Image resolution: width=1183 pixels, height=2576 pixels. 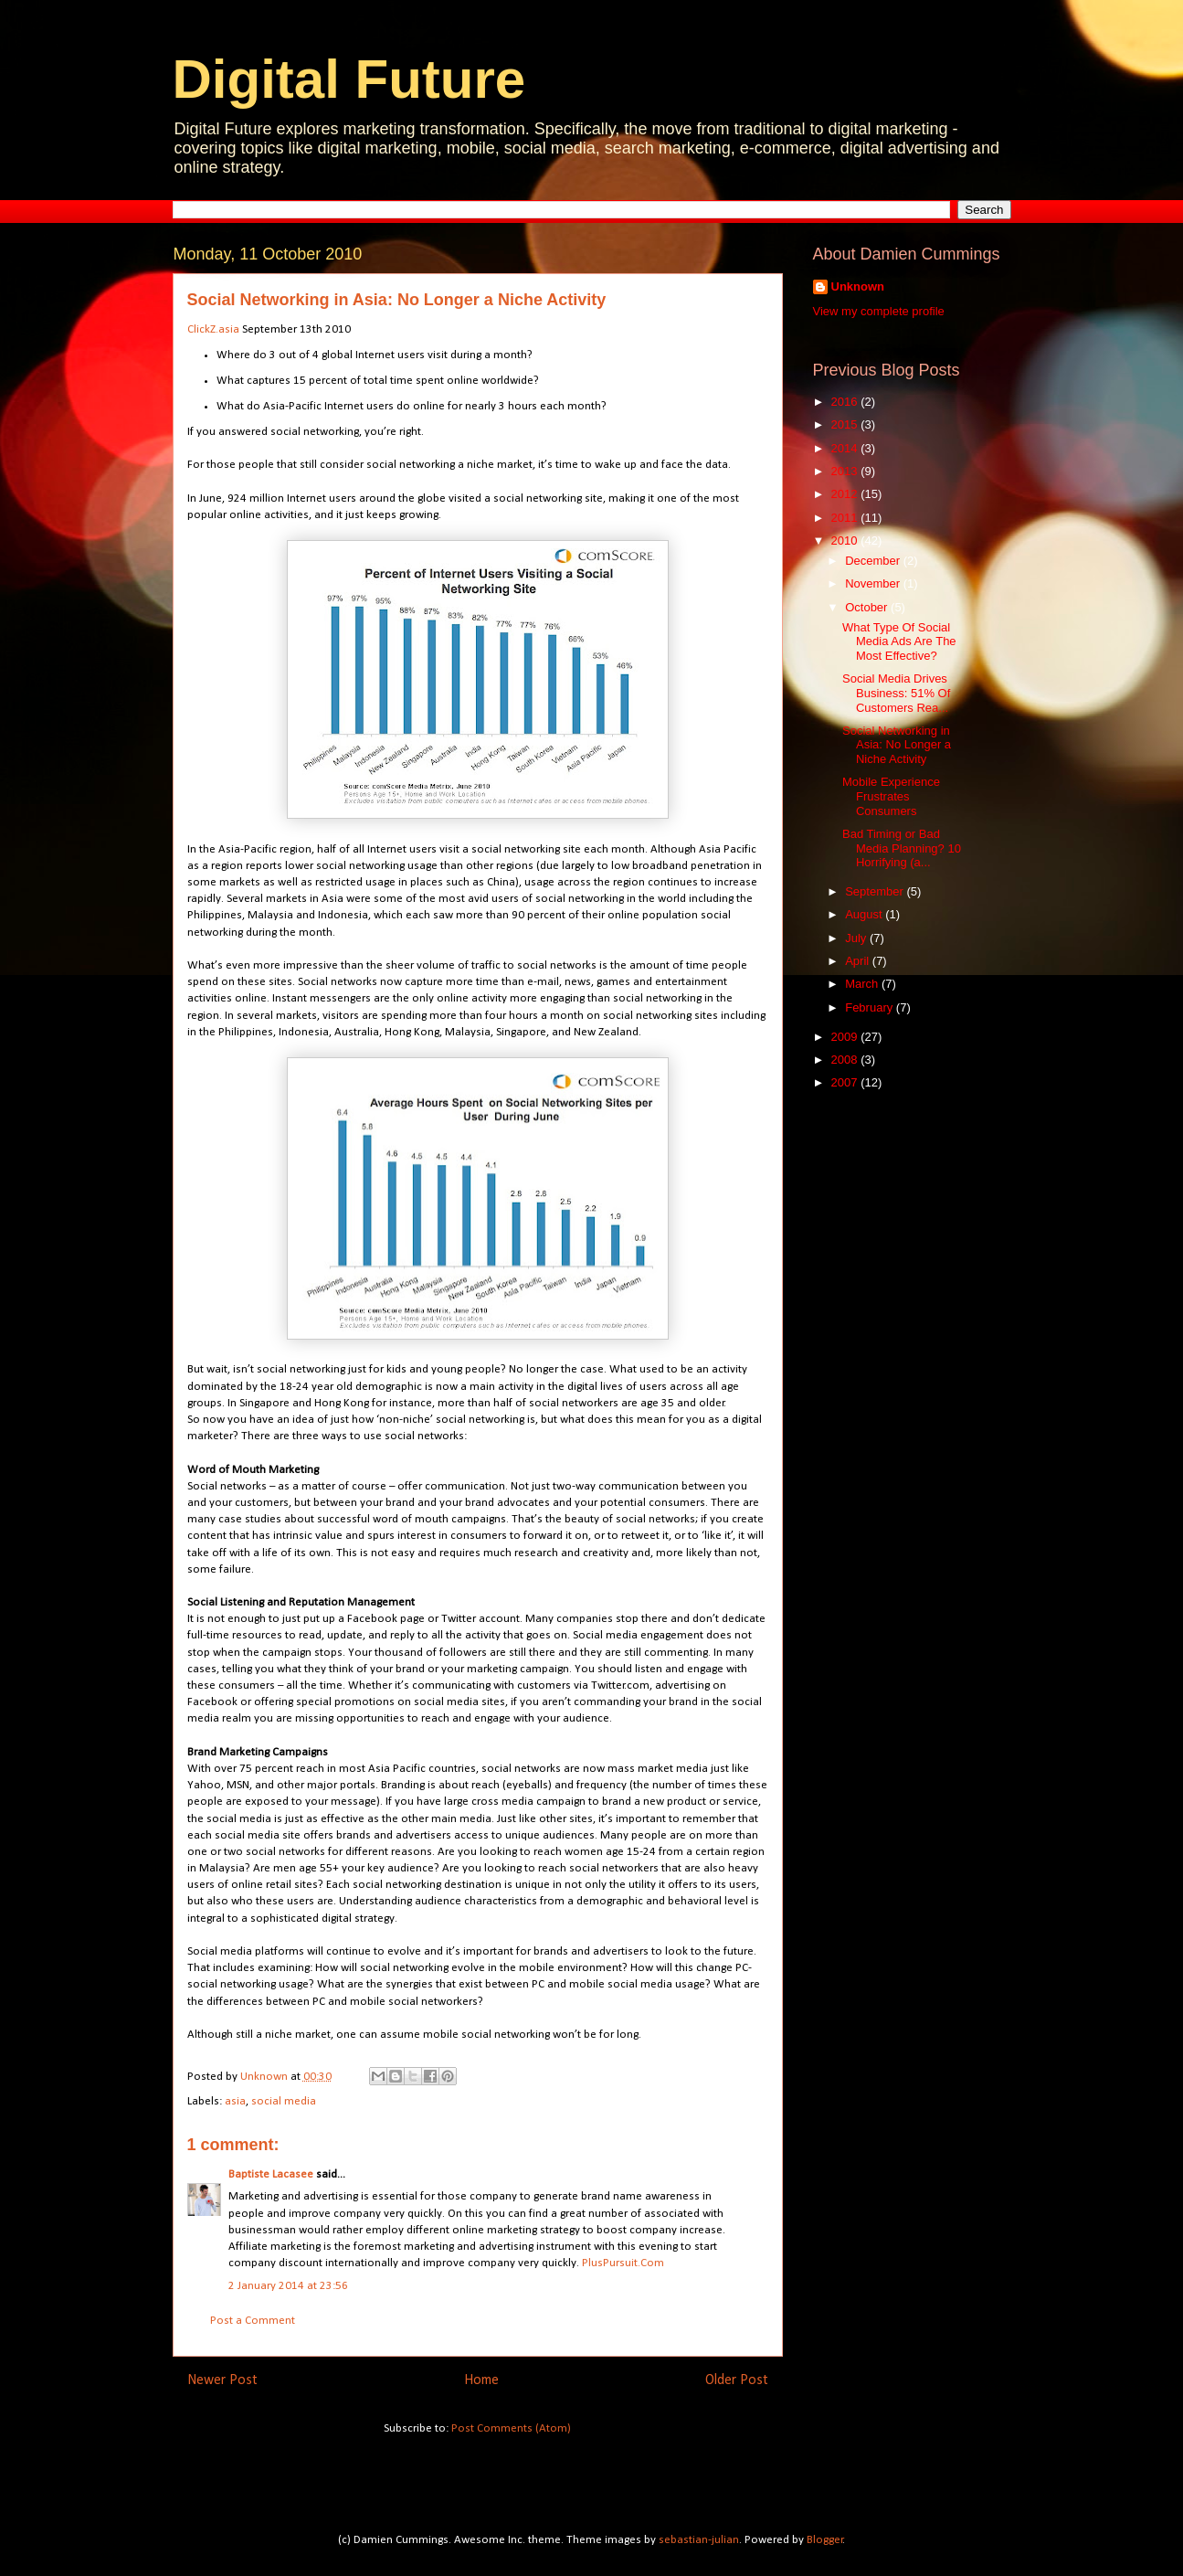 I want to click on Social Media Drives Business: 51% Of Customers Rea..., so click(x=896, y=693).